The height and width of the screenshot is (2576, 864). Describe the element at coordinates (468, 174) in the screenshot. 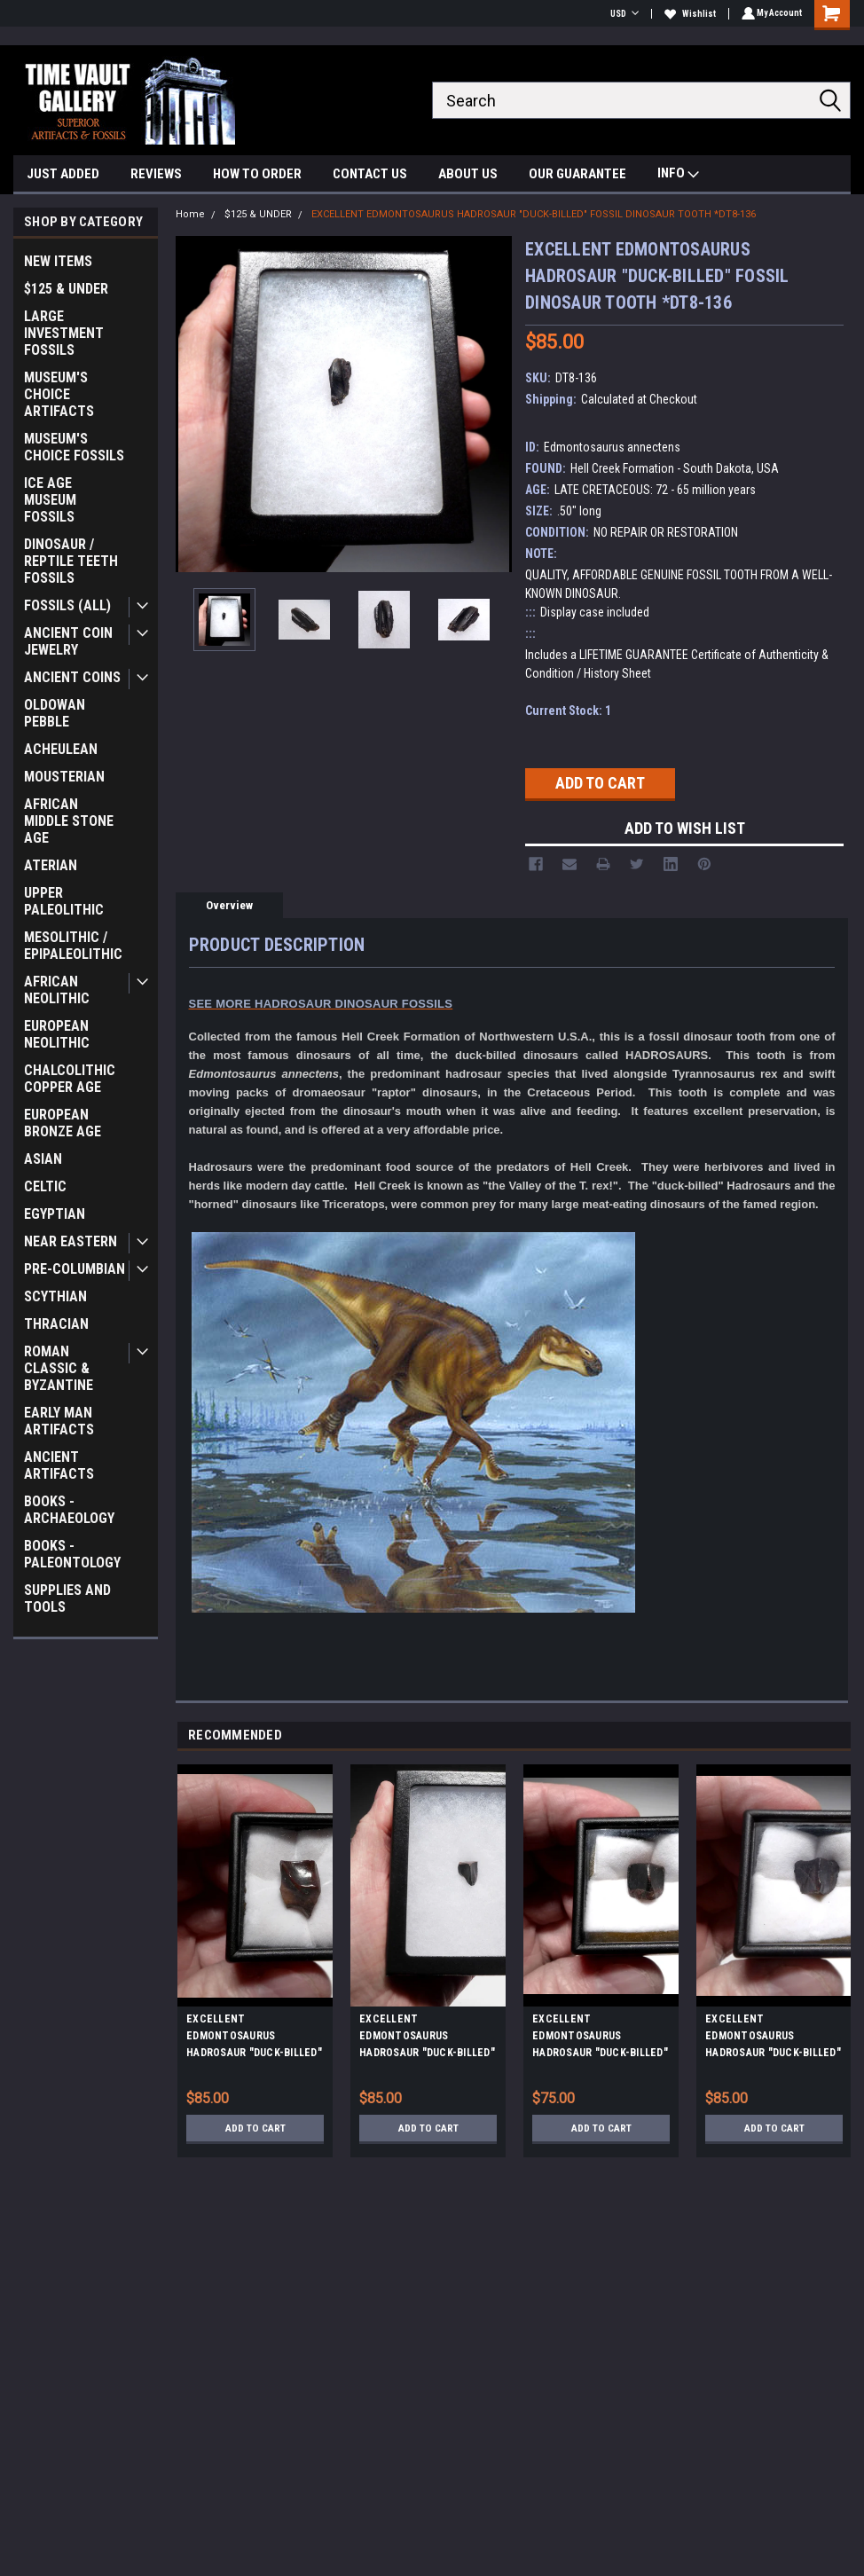

I see `ABOUT US` at that location.